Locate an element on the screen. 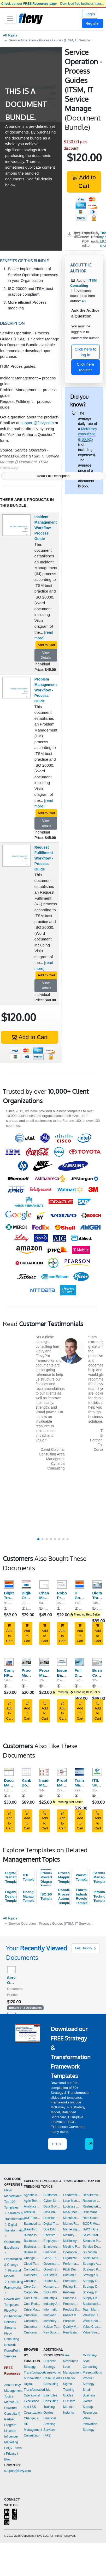 The width and height of the screenshot is (106, 2576). Quality Management Templates is located at coordinates (71, 2327).